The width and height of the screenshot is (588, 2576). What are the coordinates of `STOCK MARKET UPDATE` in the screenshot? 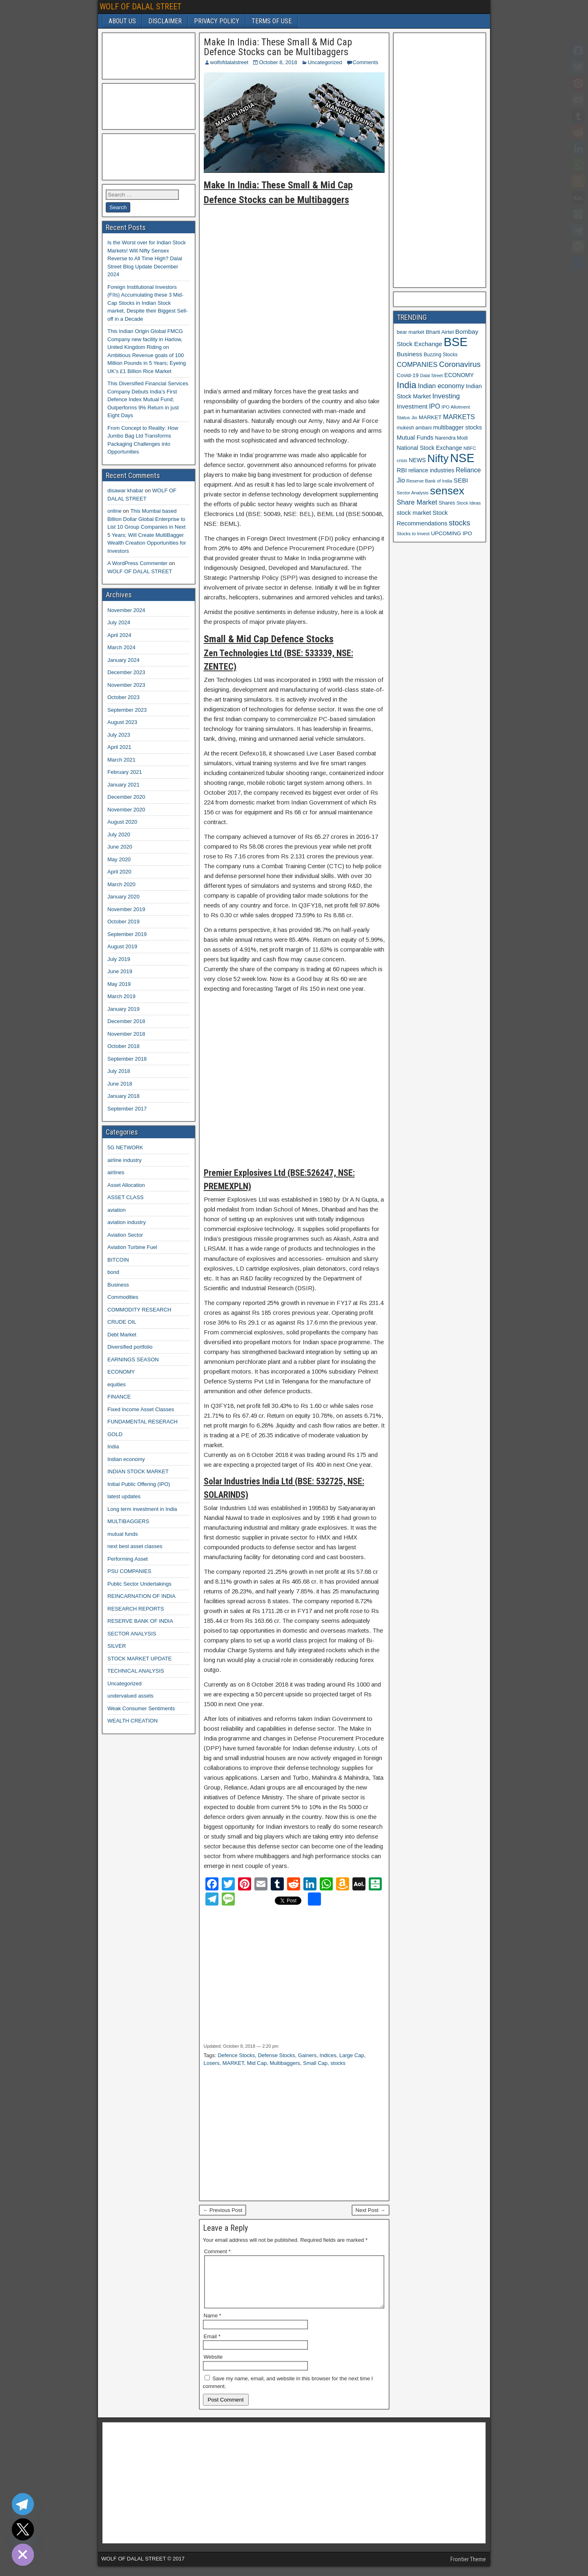 It's located at (139, 1659).